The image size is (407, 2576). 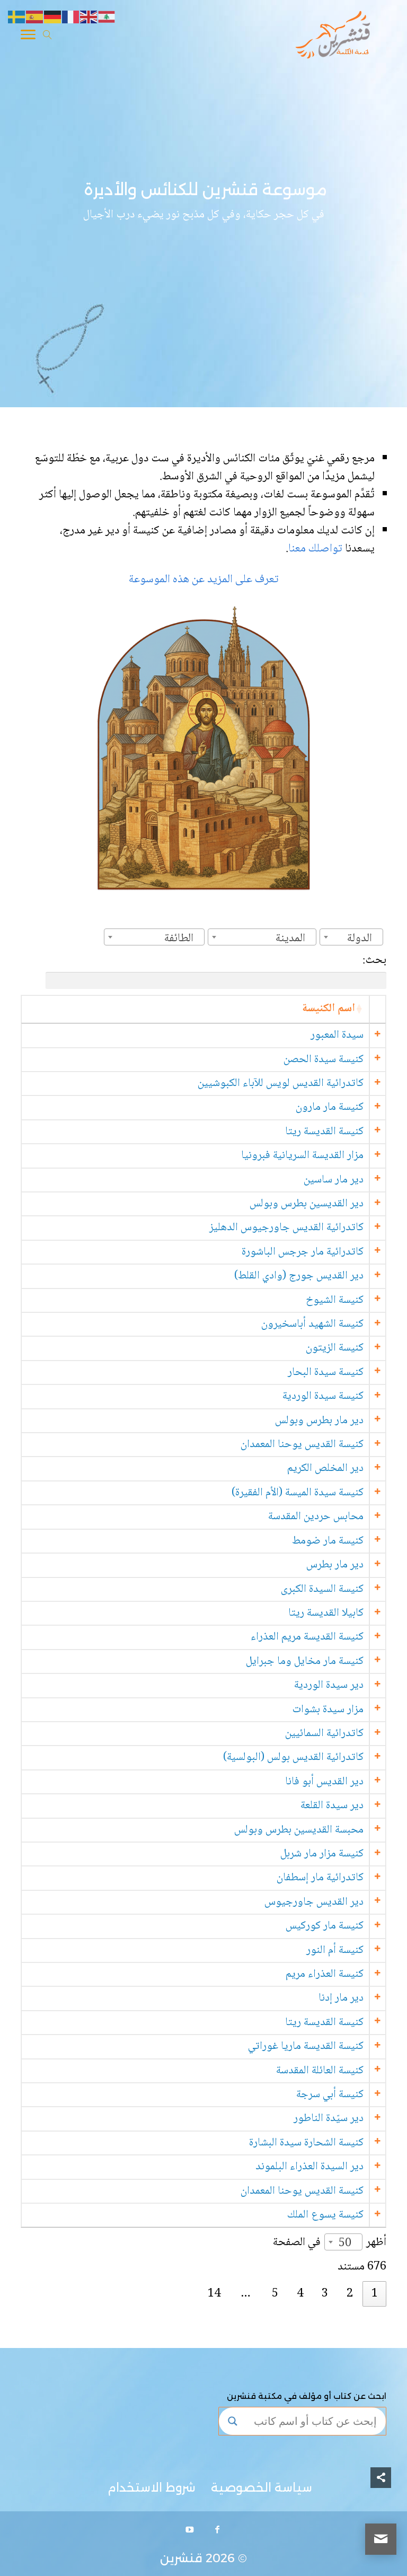 I want to click on كنيسة السيدة الكبرى, so click(x=321, y=1589).